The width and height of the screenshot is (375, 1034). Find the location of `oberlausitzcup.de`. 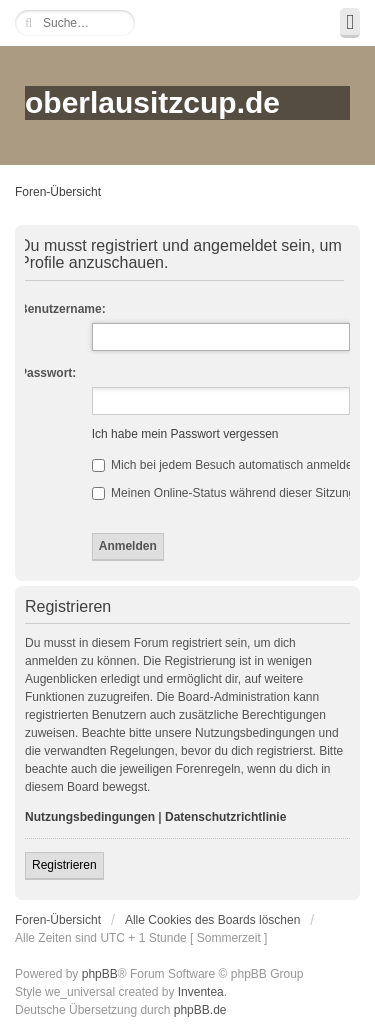

oberlausitzcup.de is located at coordinates (152, 102).